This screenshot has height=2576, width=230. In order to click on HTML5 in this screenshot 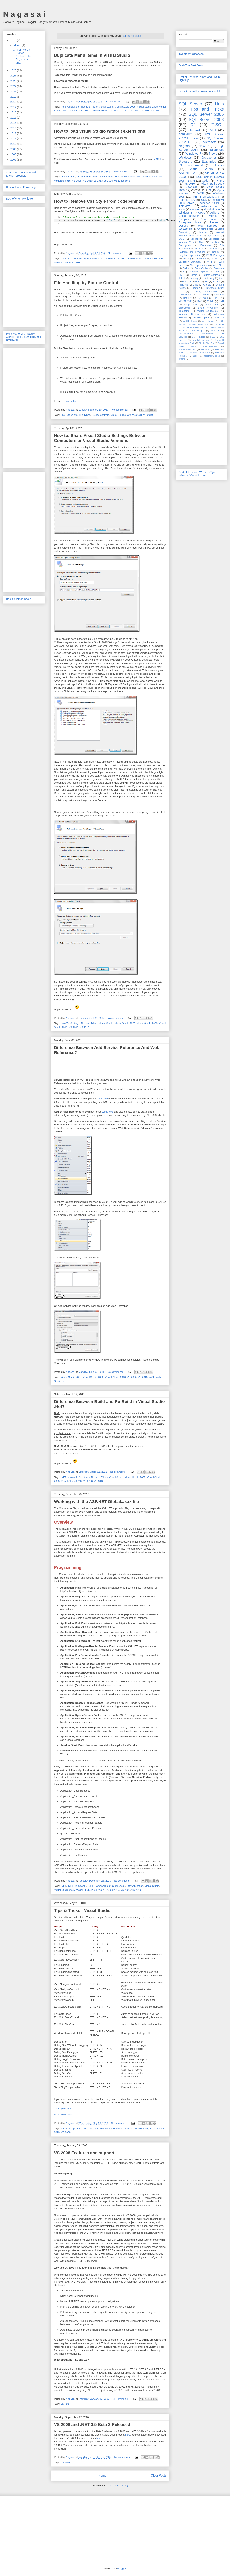, I will do `click(199, 248)`.